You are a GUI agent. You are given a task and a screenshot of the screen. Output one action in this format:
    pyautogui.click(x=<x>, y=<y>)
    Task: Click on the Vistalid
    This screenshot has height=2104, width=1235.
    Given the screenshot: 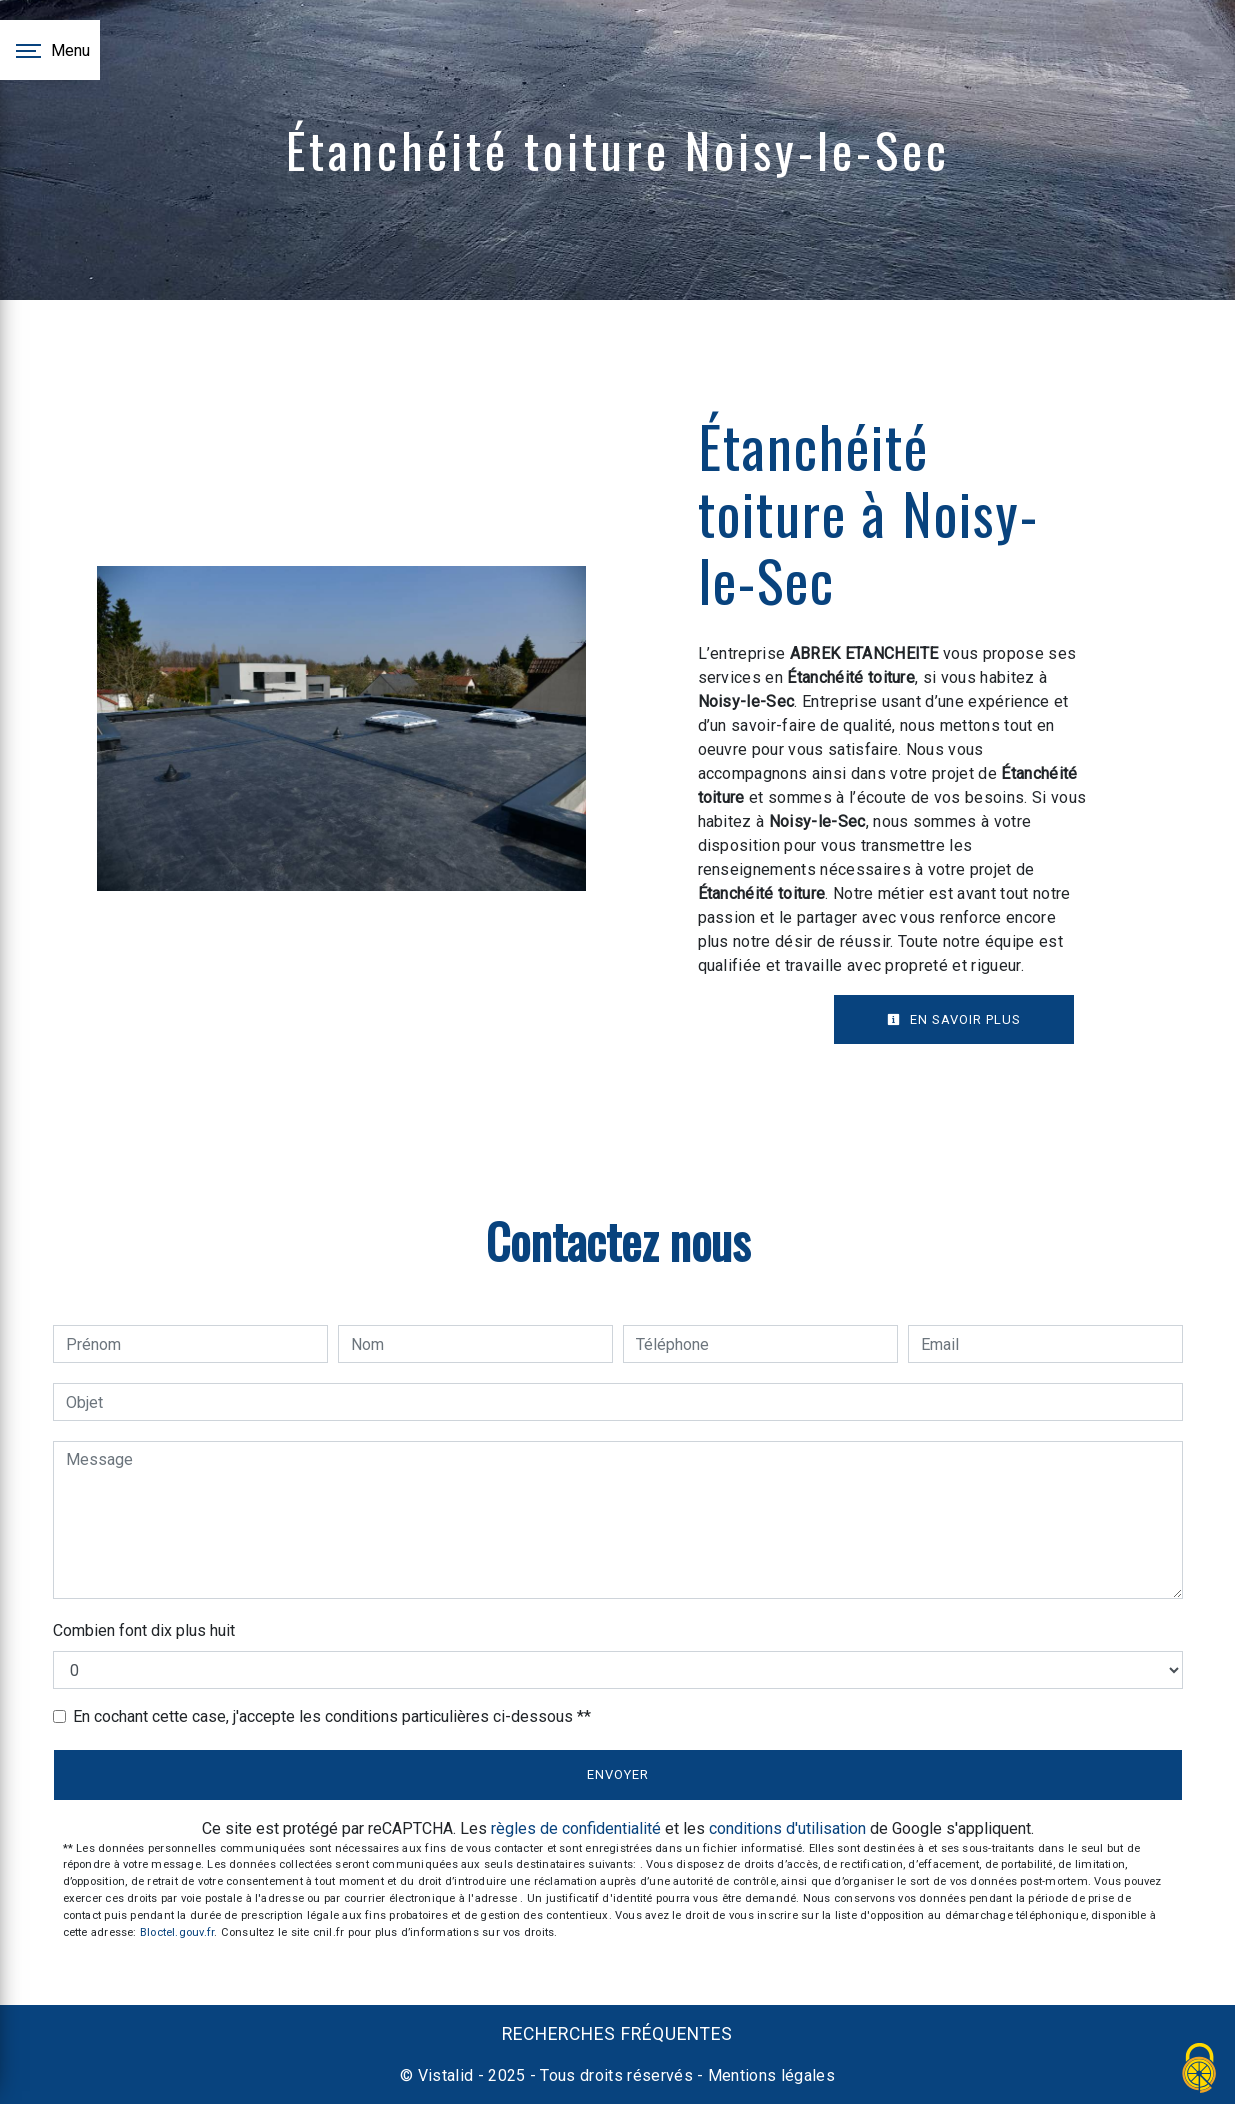 What is the action you would take?
    pyautogui.click(x=446, y=2075)
    